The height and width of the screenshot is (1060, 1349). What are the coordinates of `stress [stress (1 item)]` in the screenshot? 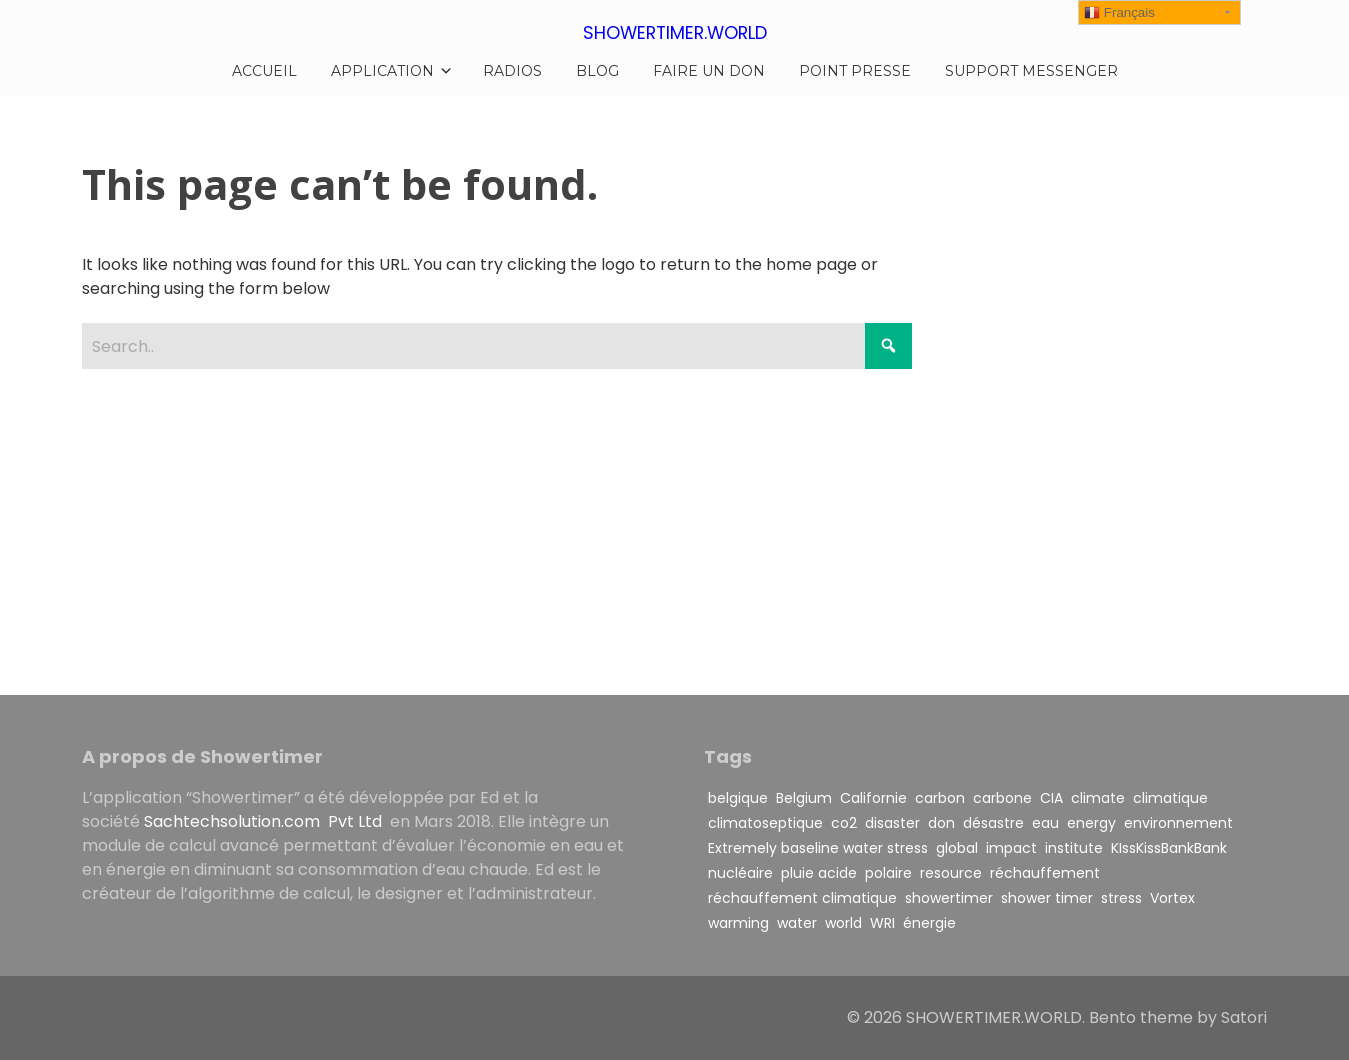 It's located at (1121, 898).